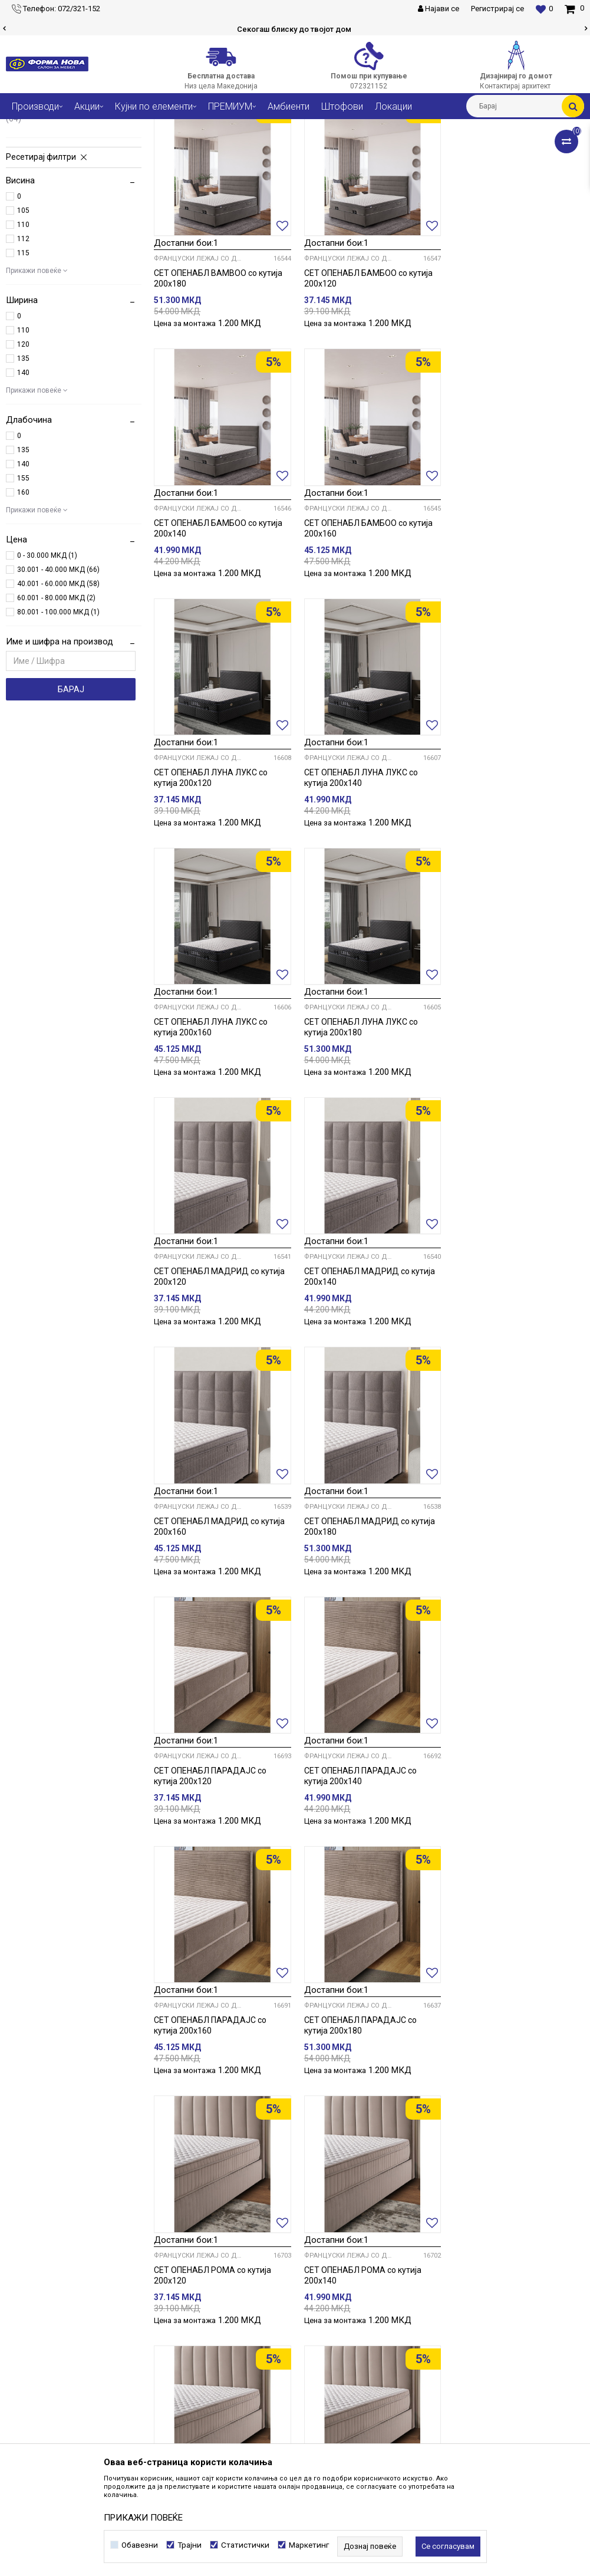  I want to click on 115, so click(23, 372).